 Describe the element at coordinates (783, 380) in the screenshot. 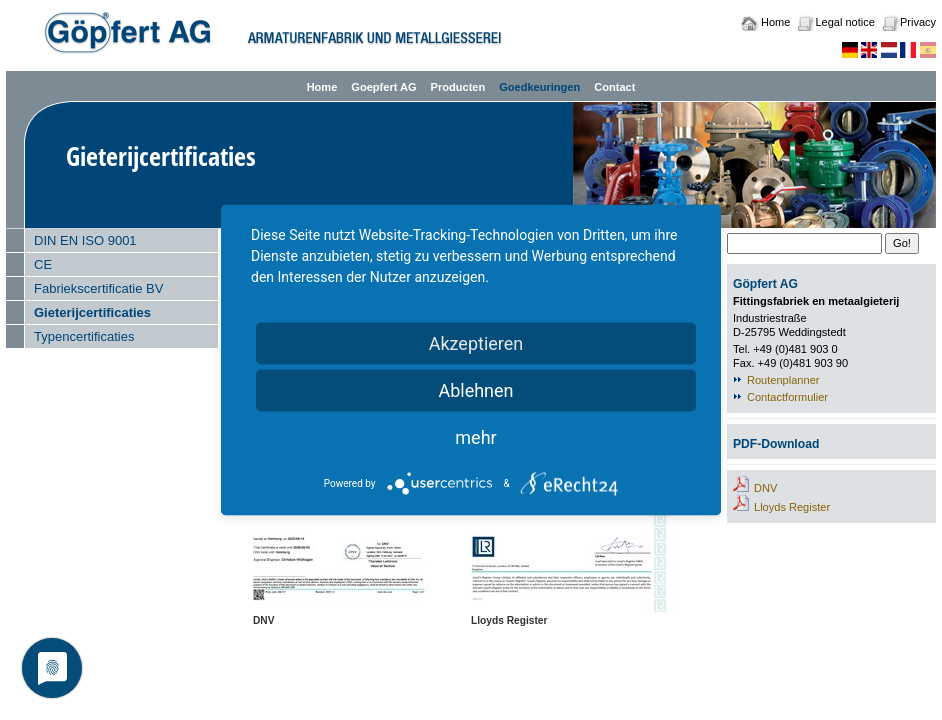

I see `Routenplanner` at that location.